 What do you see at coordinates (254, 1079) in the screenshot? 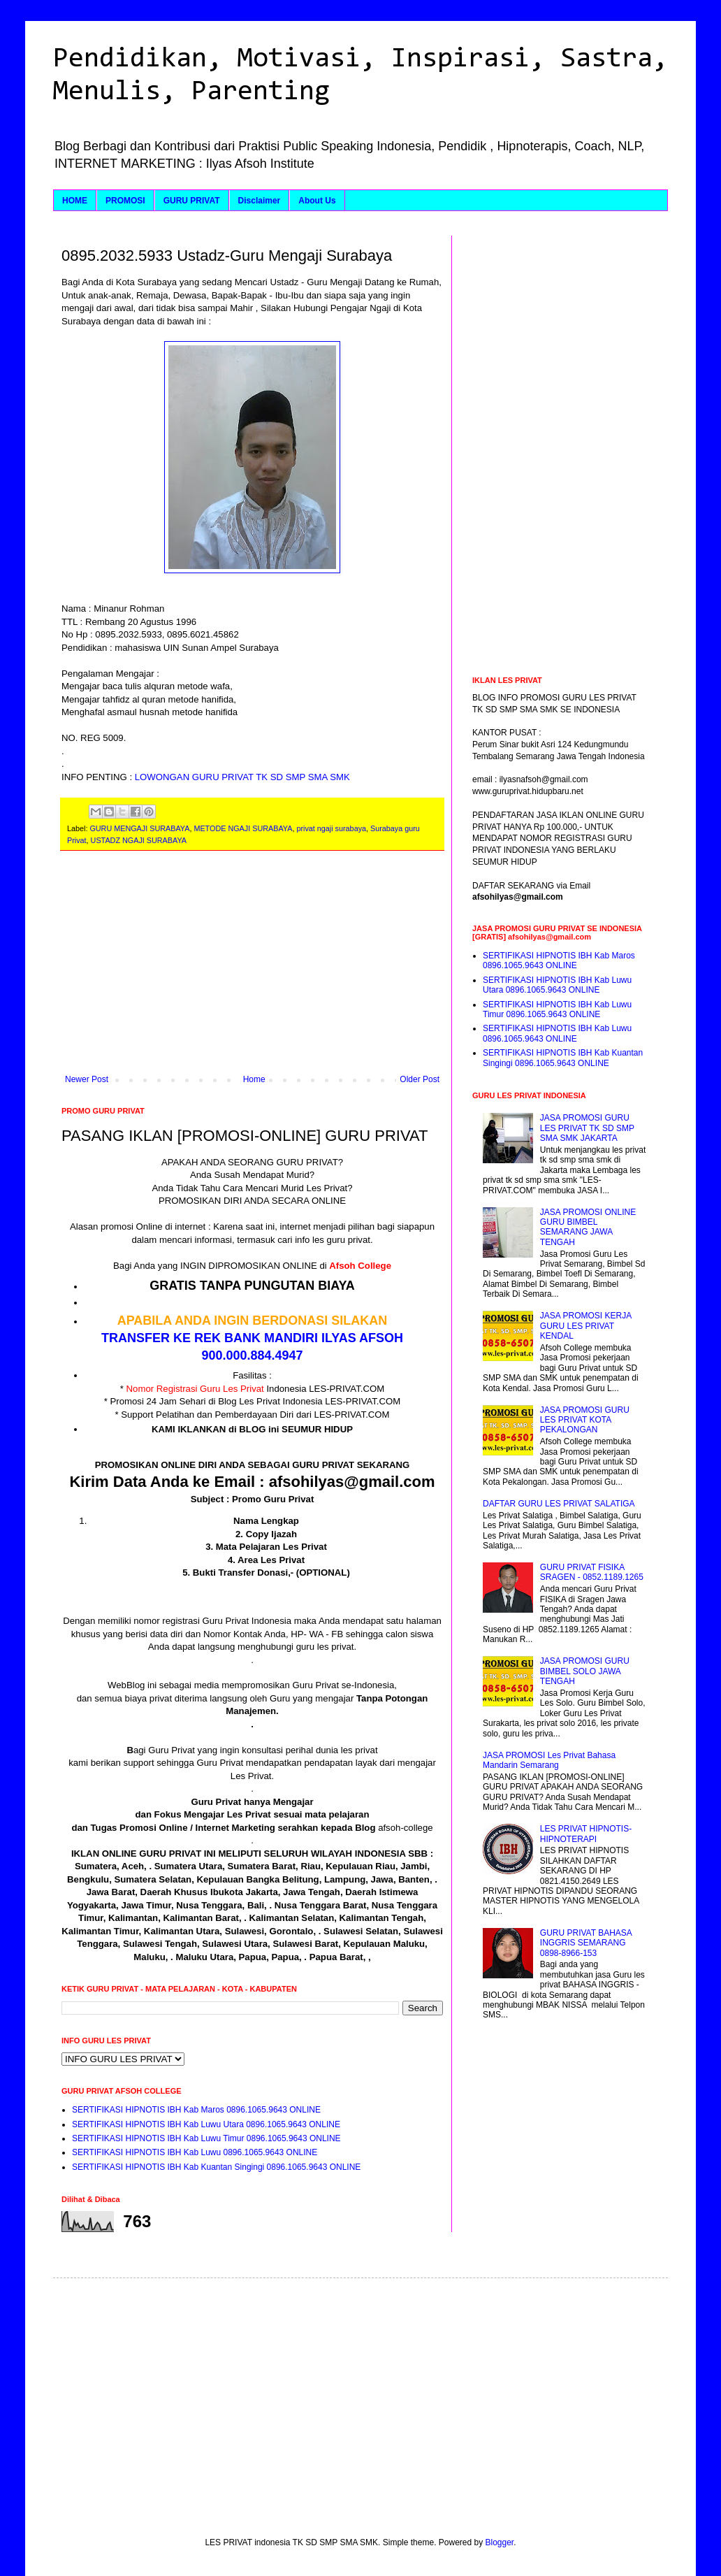
I see `Home` at bounding box center [254, 1079].